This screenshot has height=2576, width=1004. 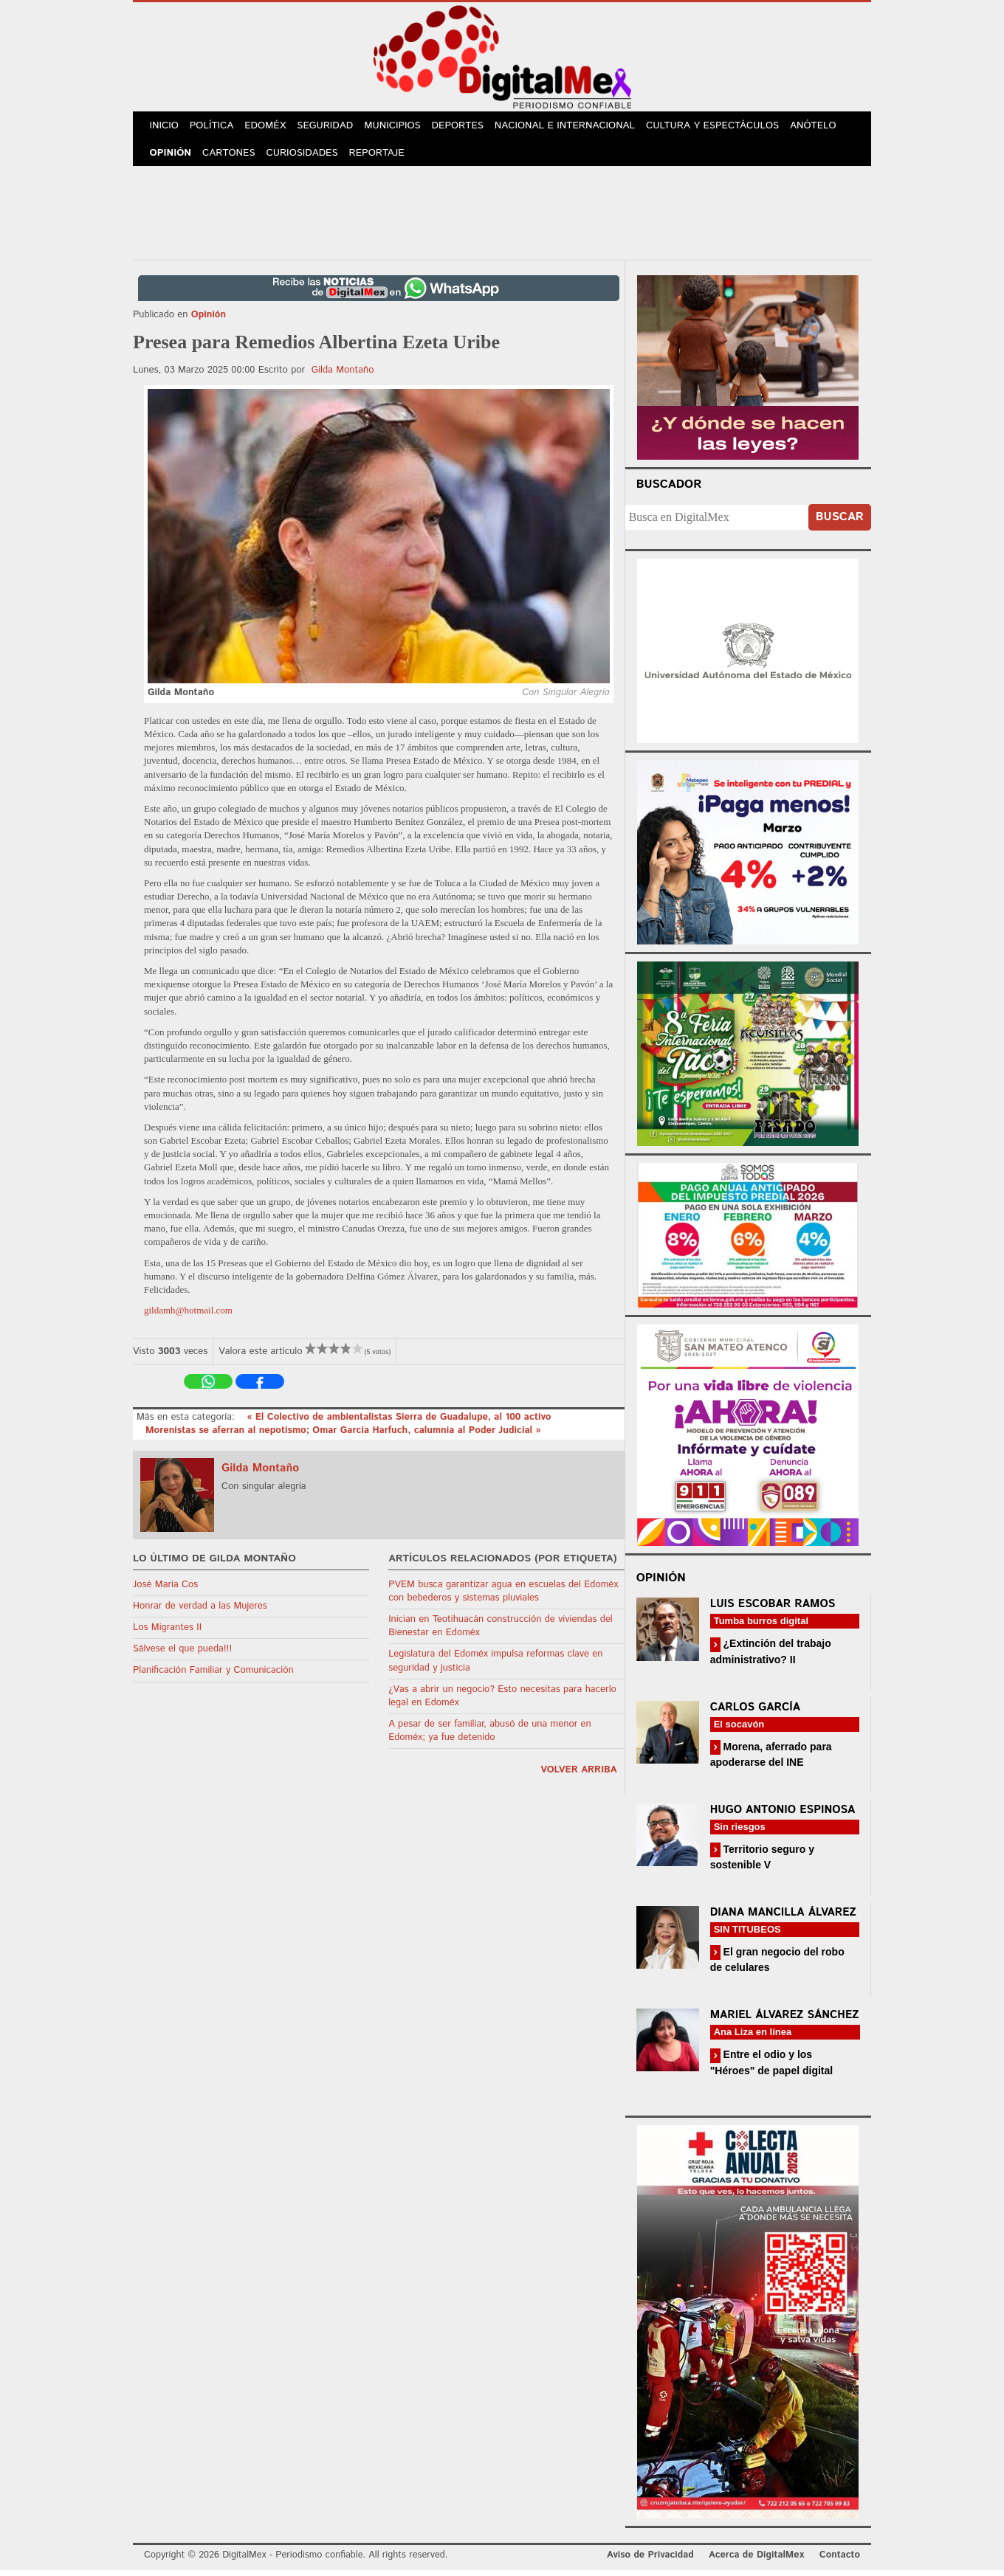 What do you see at coordinates (502, 1702) in the screenshot?
I see `¿Vas a abrir un negocio? Esto necesitas para hacerlo legal en Edoméx` at bounding box center [502, 1702].